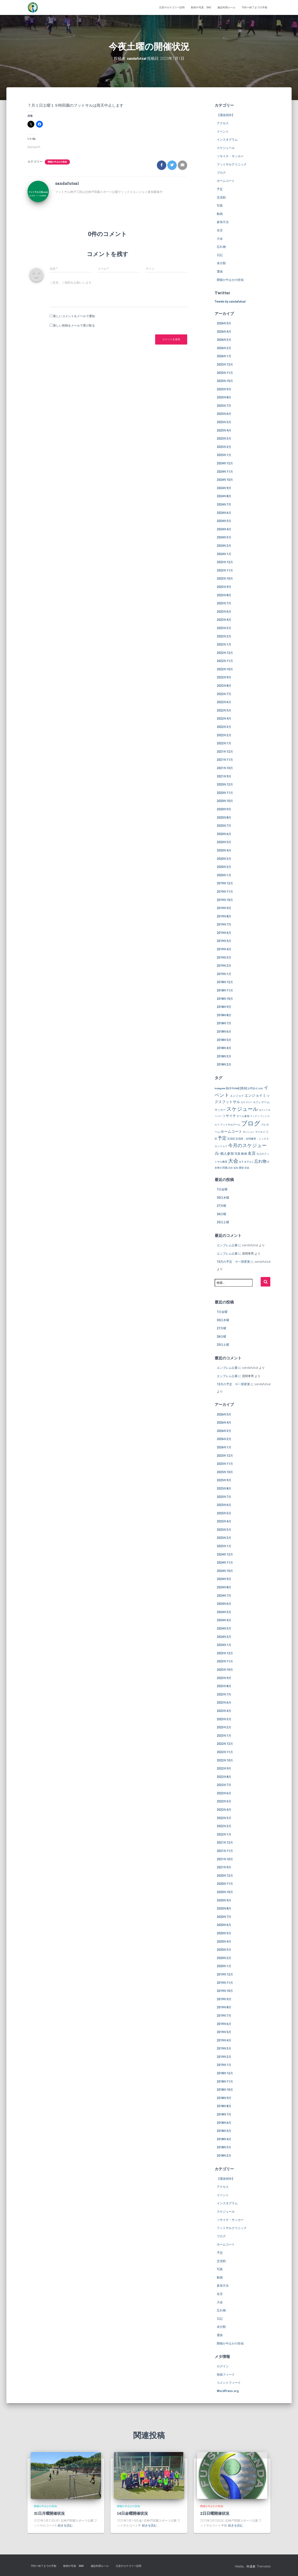 Image resolution: width=298 pixels, height=2576 pixels. What do you see at coordinates (225, 669) in the screenshot?
I see `2022年10月` at bounding box center [225, 669].